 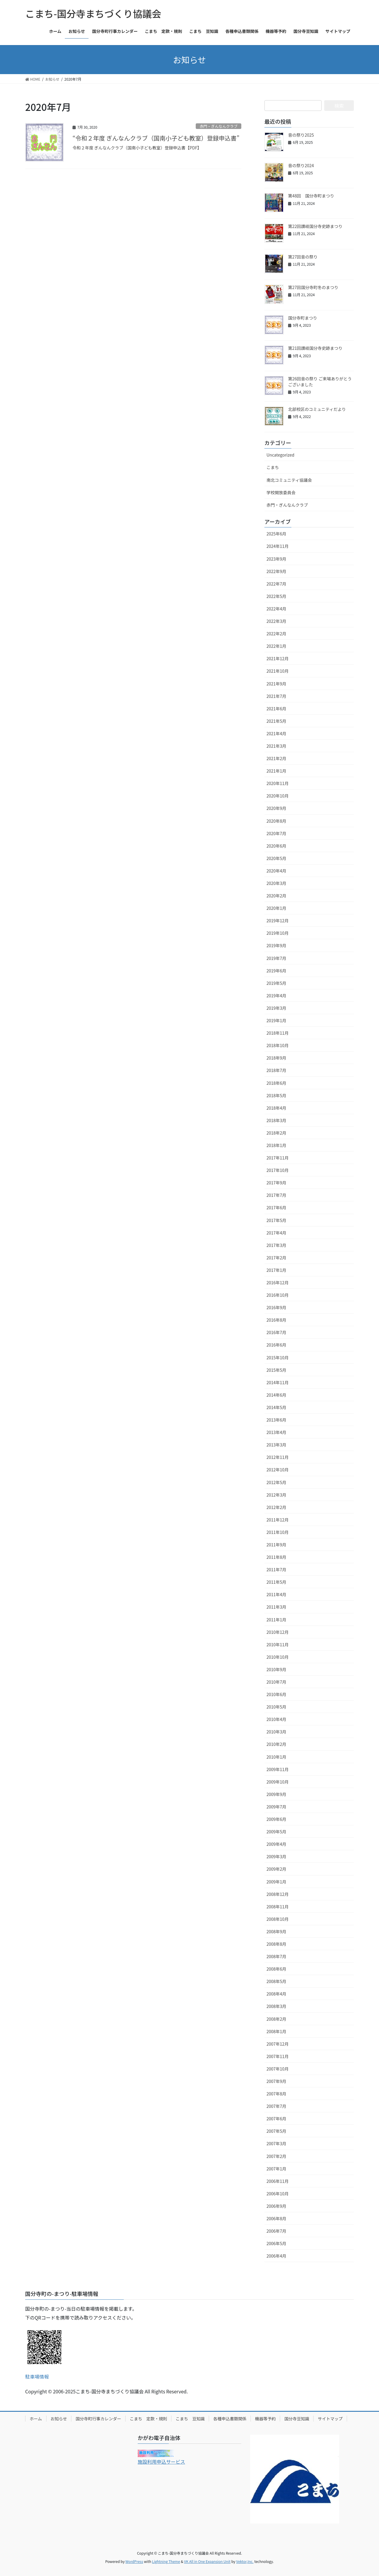 I want to click on 2007年7月, so click(x=276, y=2106).